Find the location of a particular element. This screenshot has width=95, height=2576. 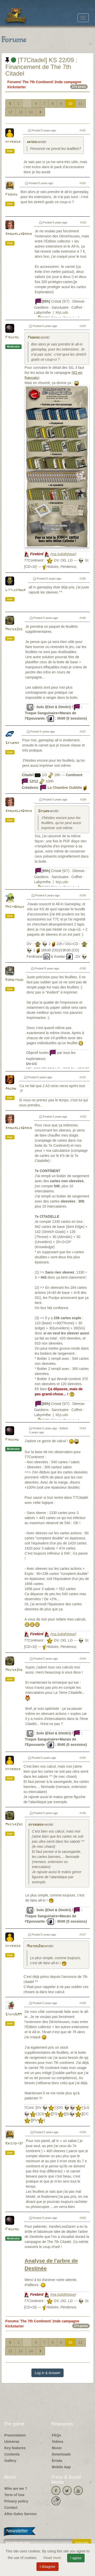

Term of Use is located at coordinates (14, 2495).